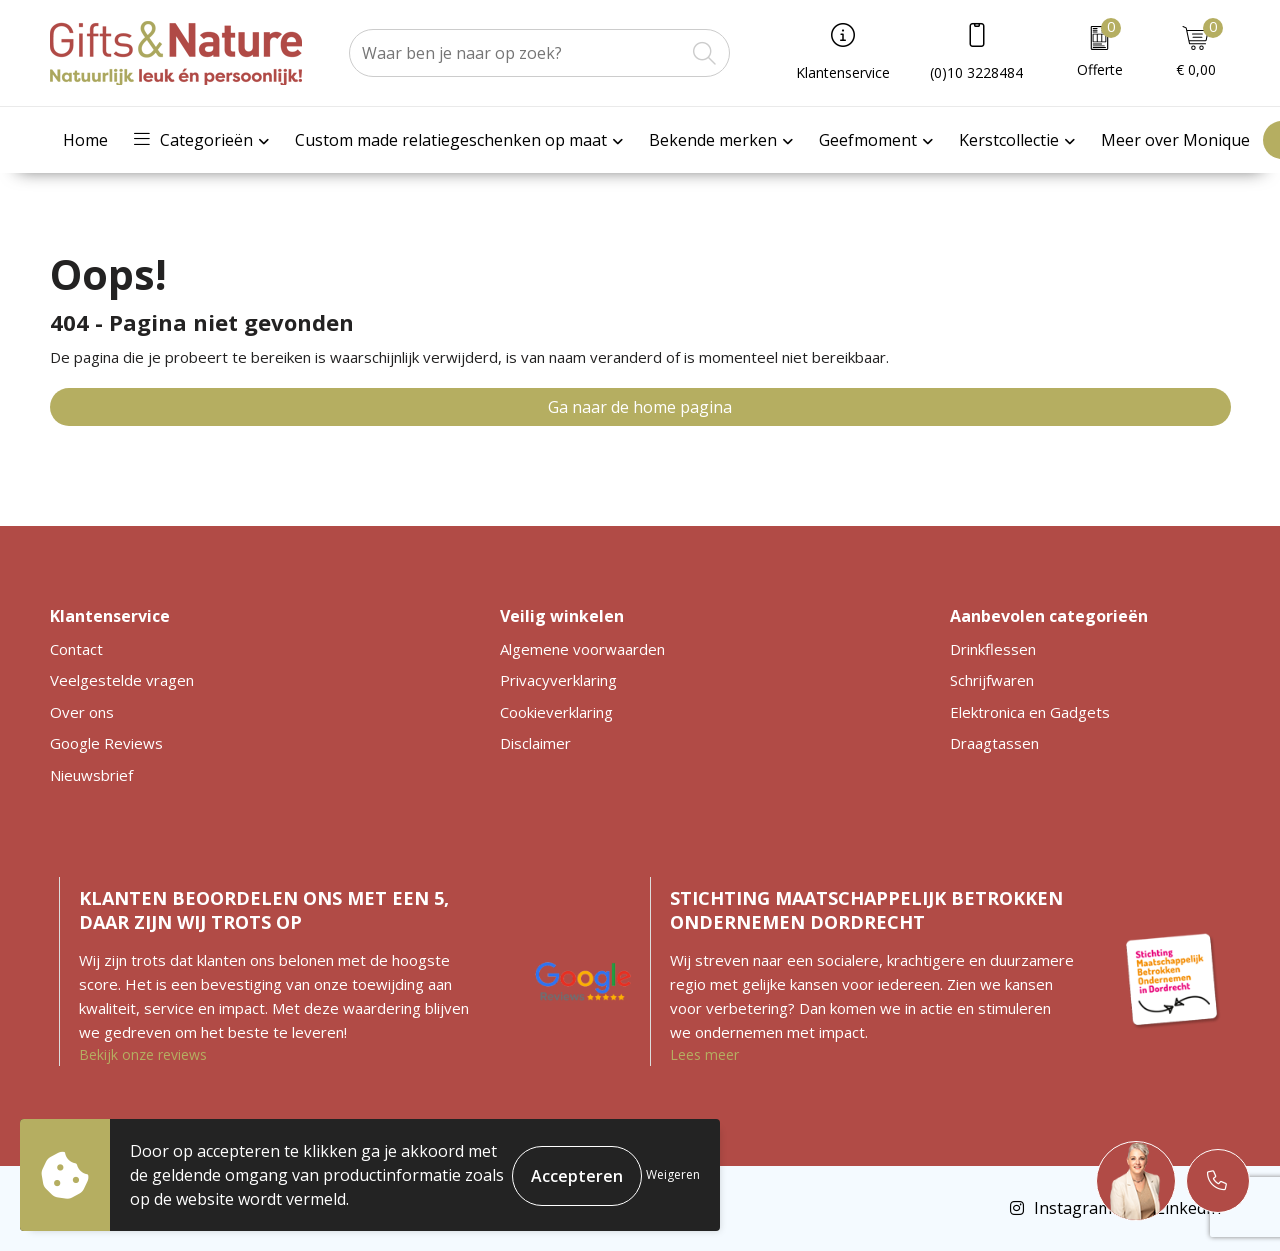 The height and width of the screenshot is (1251, 1280). I want to click on Privacyverklaring, so click(558, 680).